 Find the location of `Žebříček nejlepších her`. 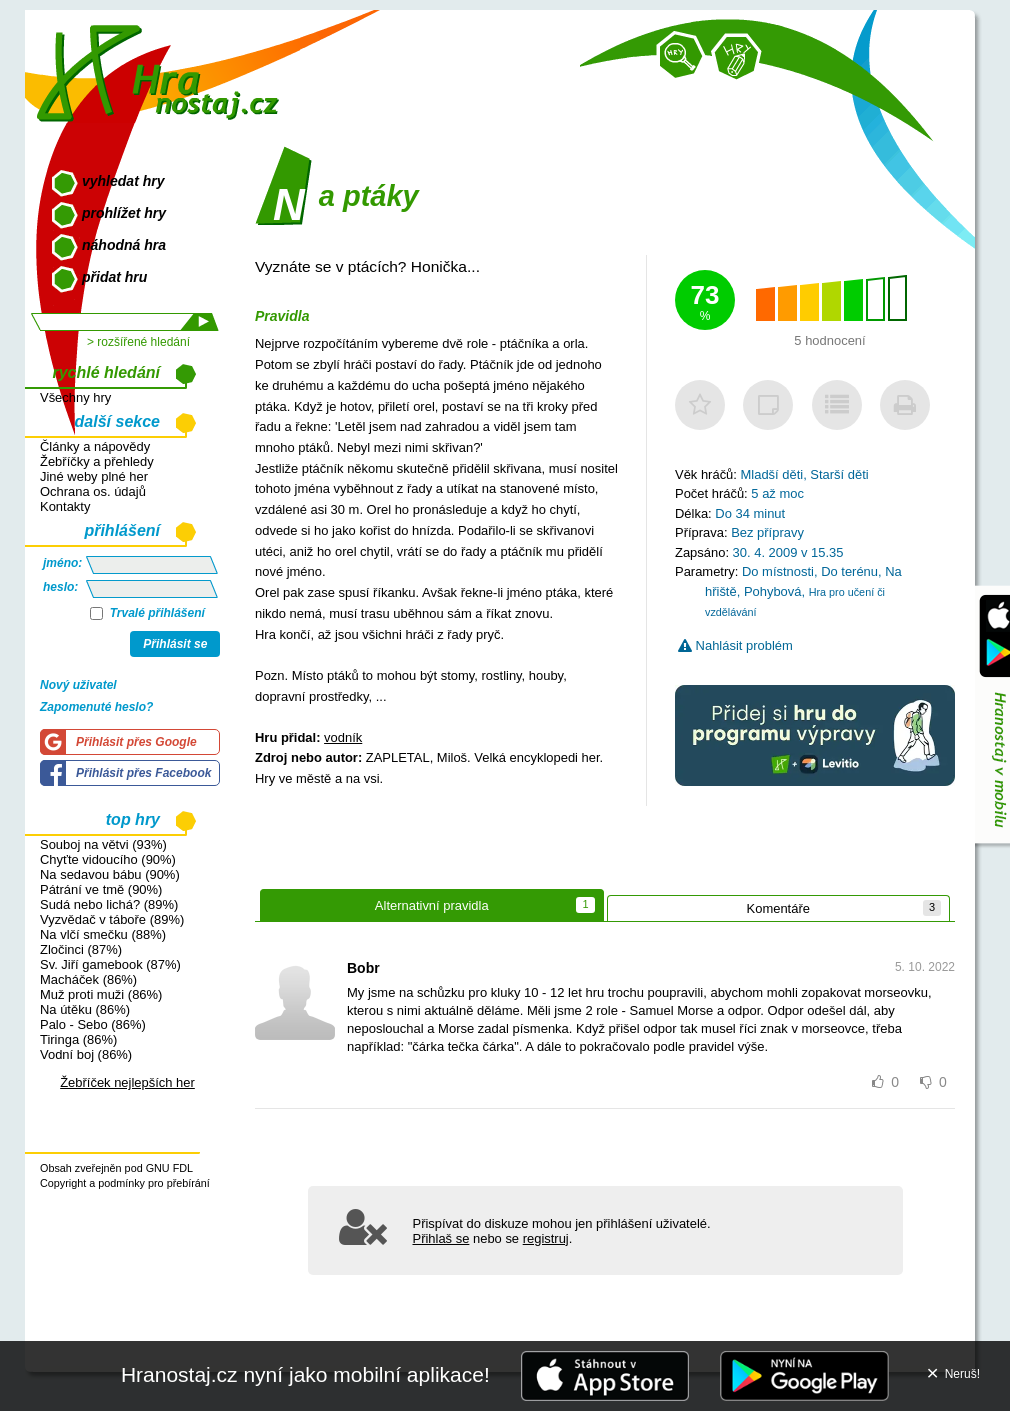

Žebříček nejlepších her is located at coordinates (127, 1082).